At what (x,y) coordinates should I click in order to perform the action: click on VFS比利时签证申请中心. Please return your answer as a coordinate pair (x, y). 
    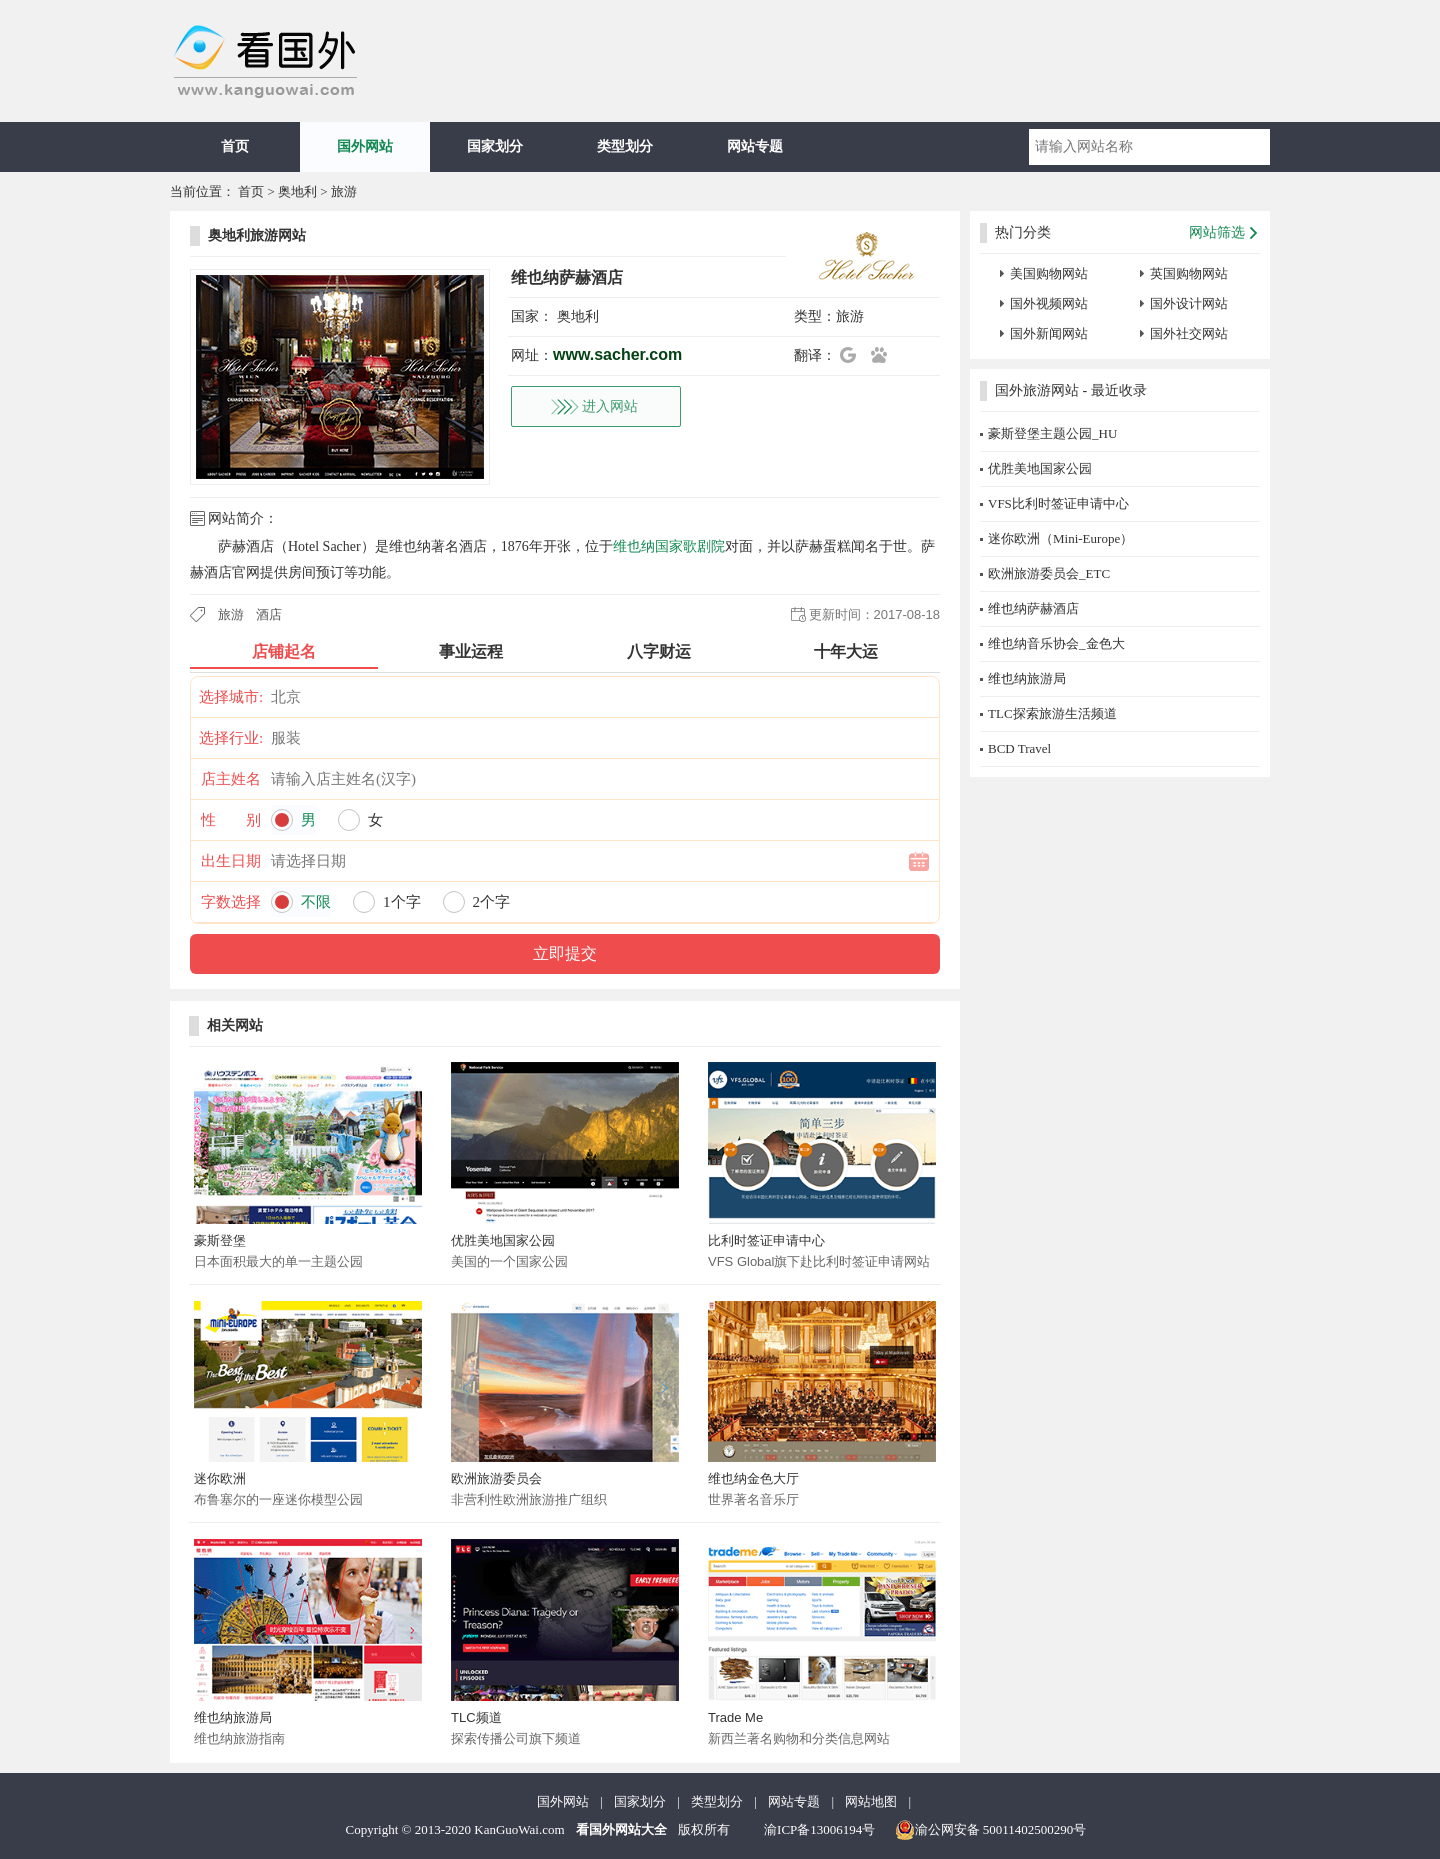
    Looking at the image, I should click on (1058, 503).